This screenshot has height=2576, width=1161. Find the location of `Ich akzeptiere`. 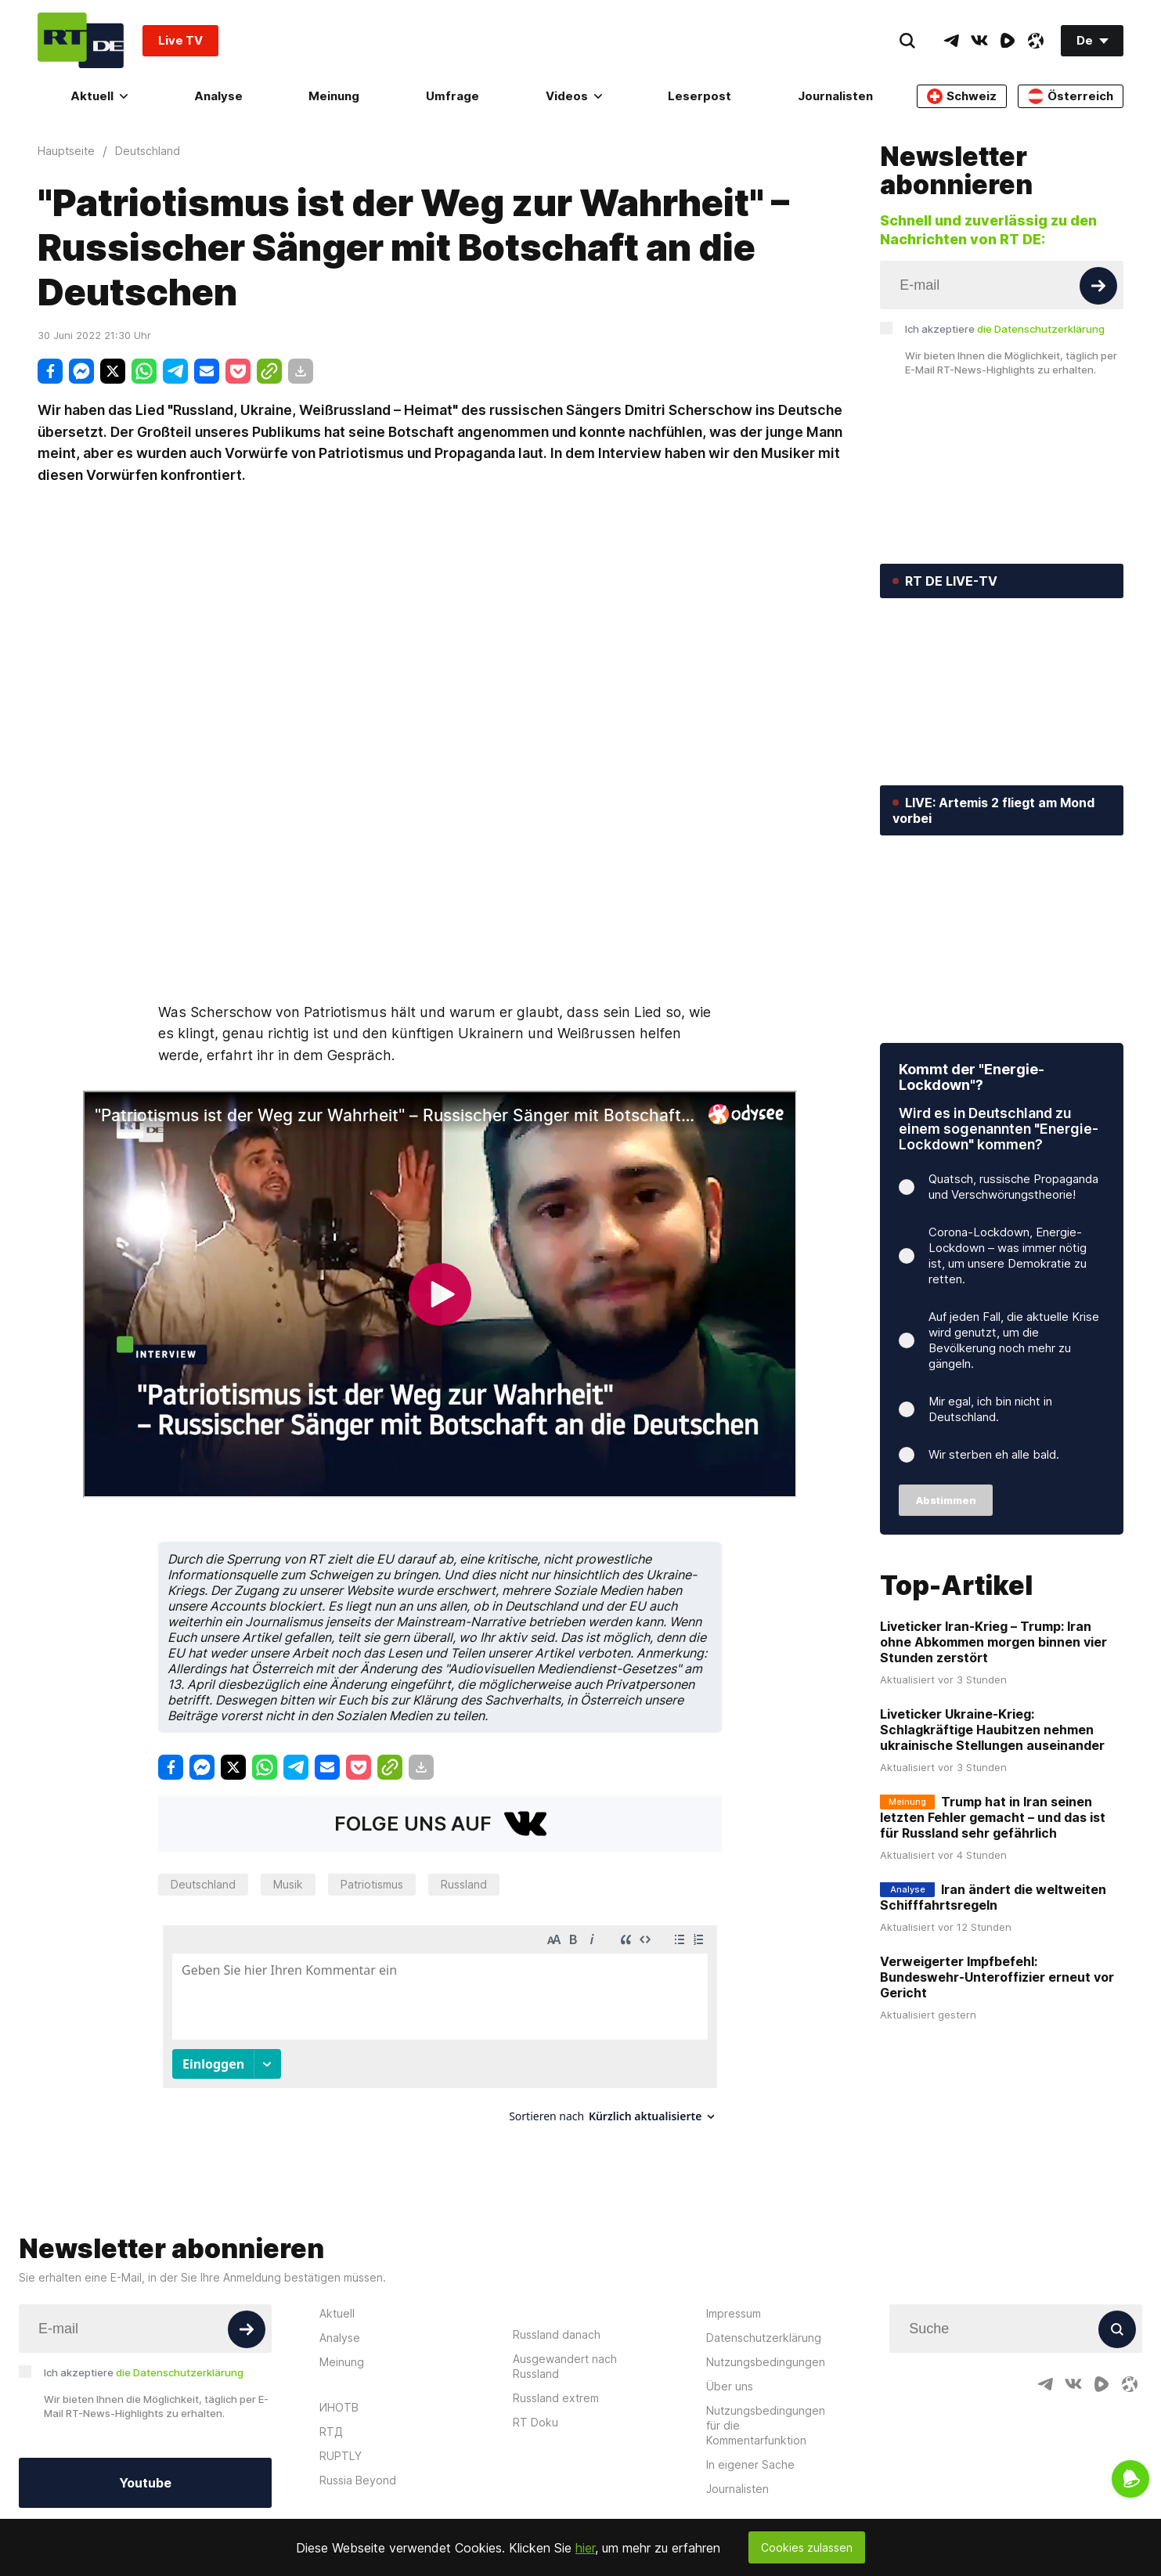

Ich akzeptiere is located at coordinates (1005, 329).